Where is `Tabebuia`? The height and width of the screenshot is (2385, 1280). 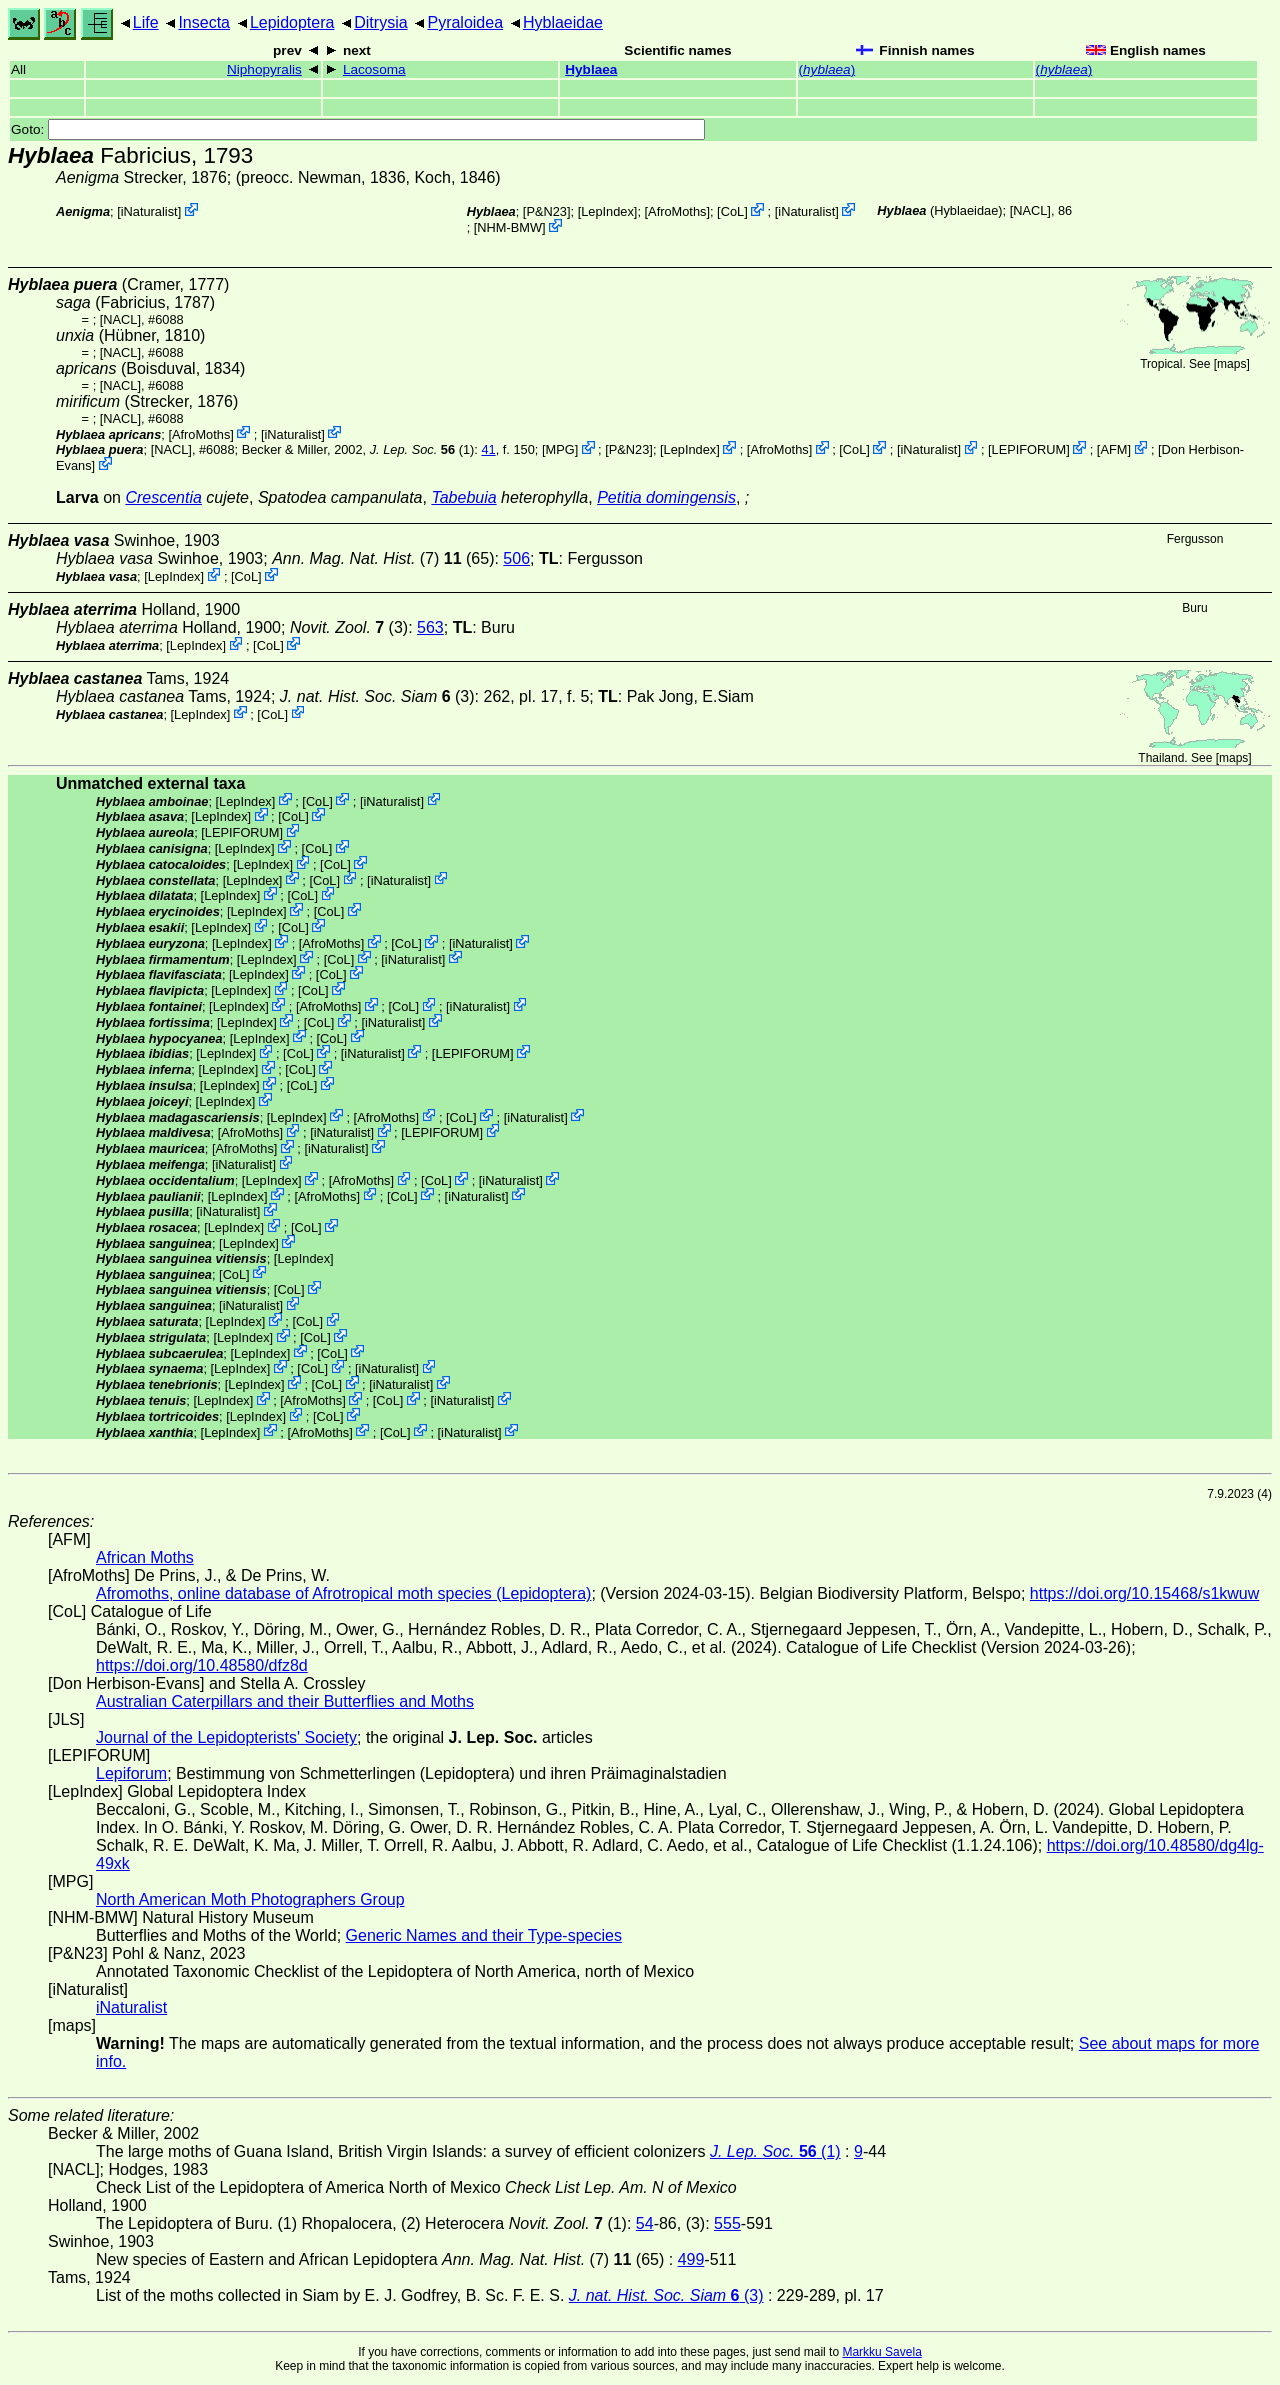 Tabebuia is located at coordinates (463, 497).